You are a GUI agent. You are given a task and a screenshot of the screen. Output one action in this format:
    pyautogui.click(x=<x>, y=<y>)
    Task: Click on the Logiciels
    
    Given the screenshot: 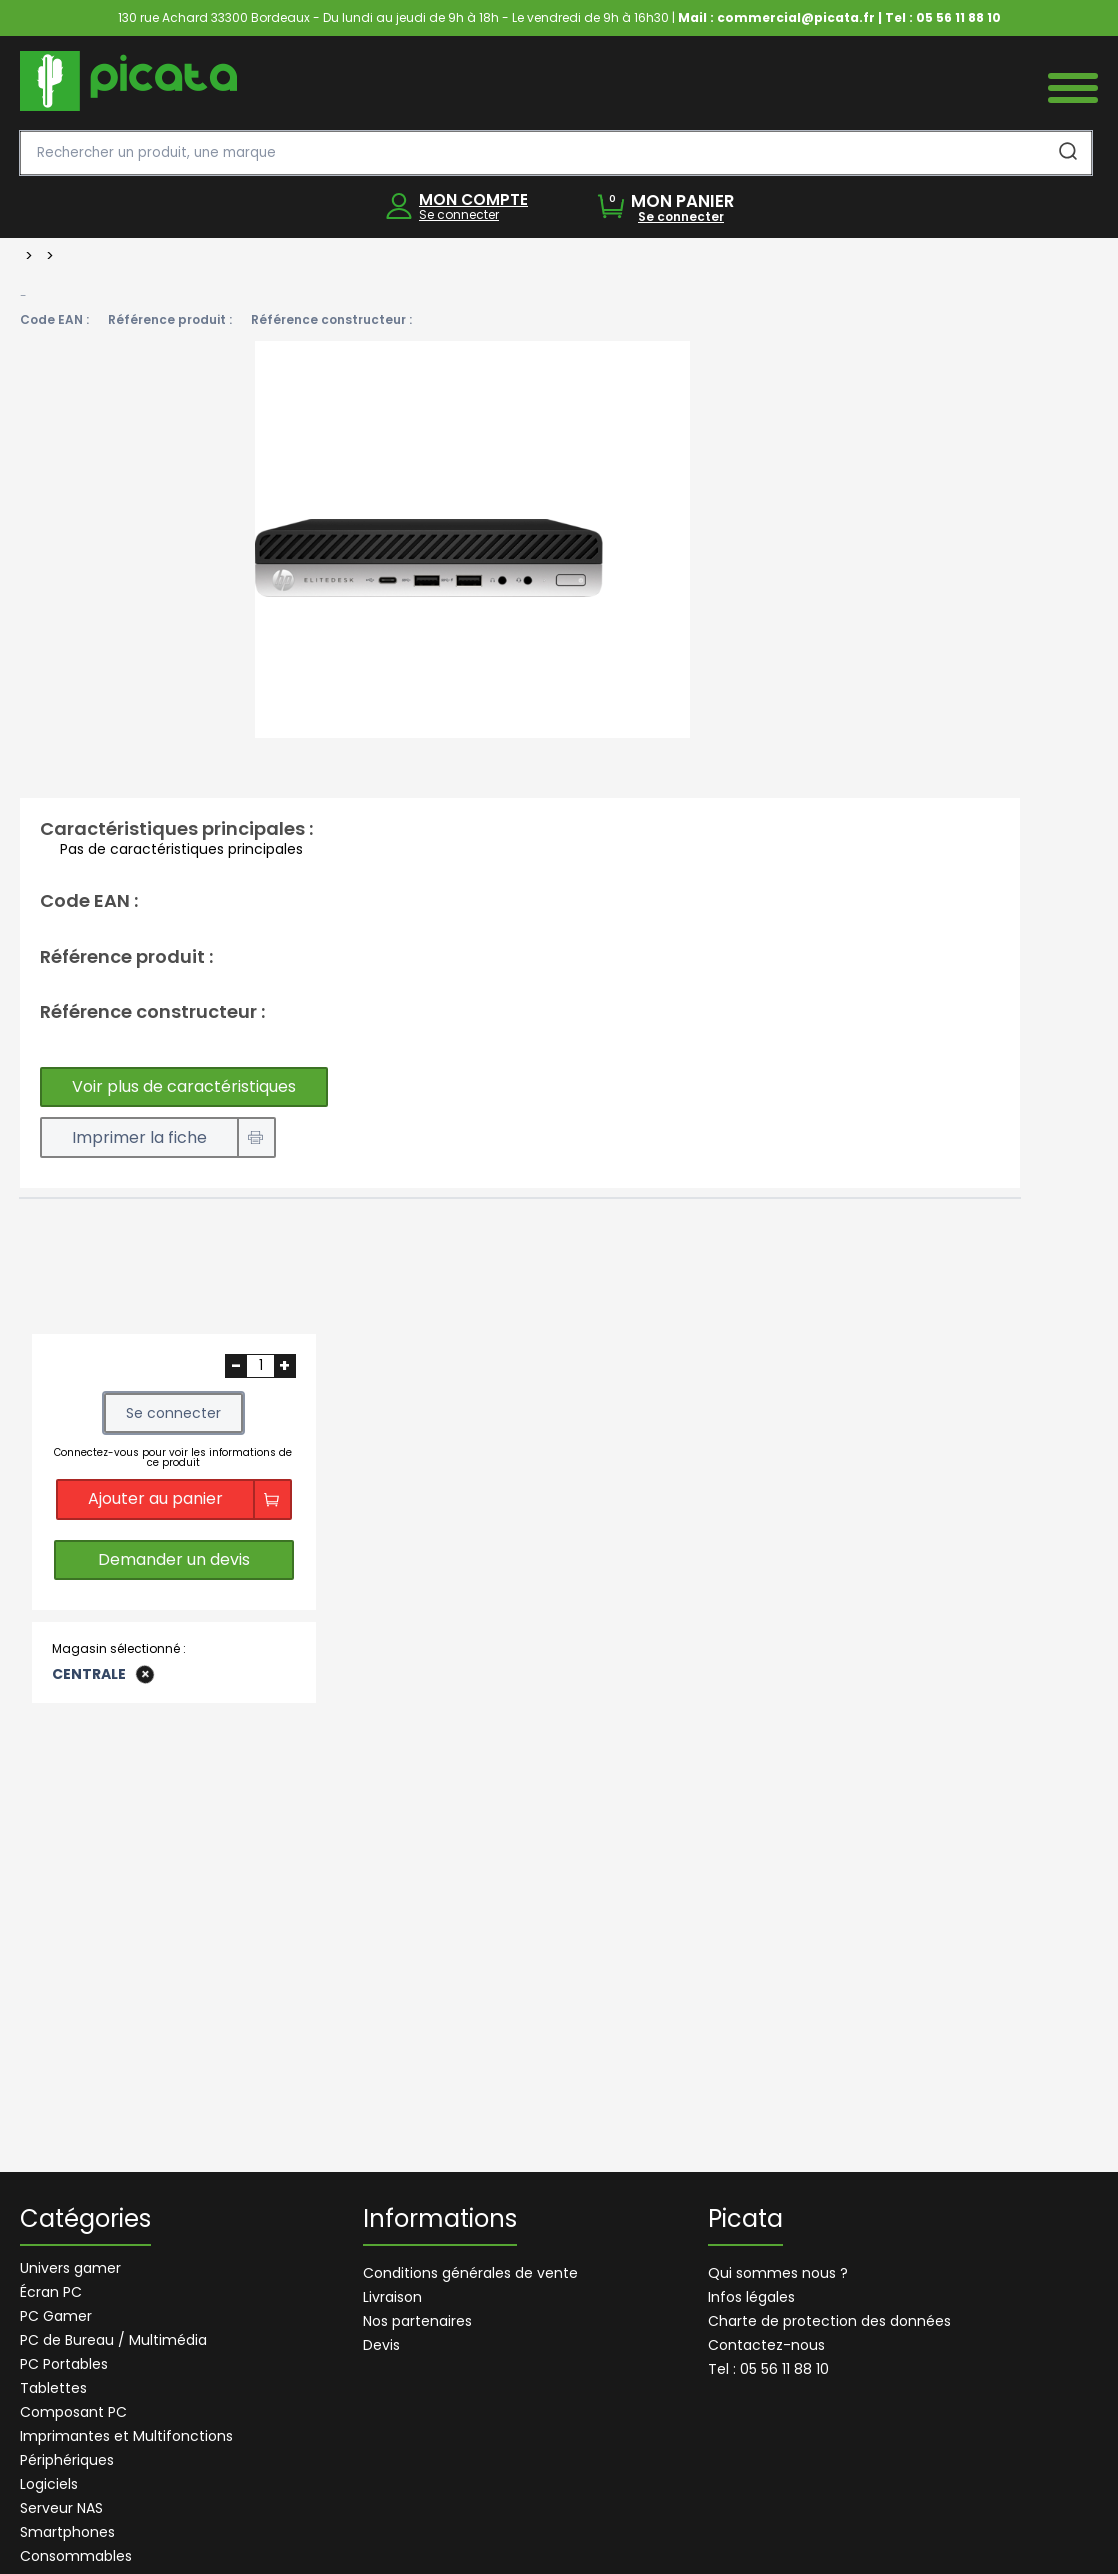 What is the action you would take?
    pyautogui.click(x=49, y=2484)
    